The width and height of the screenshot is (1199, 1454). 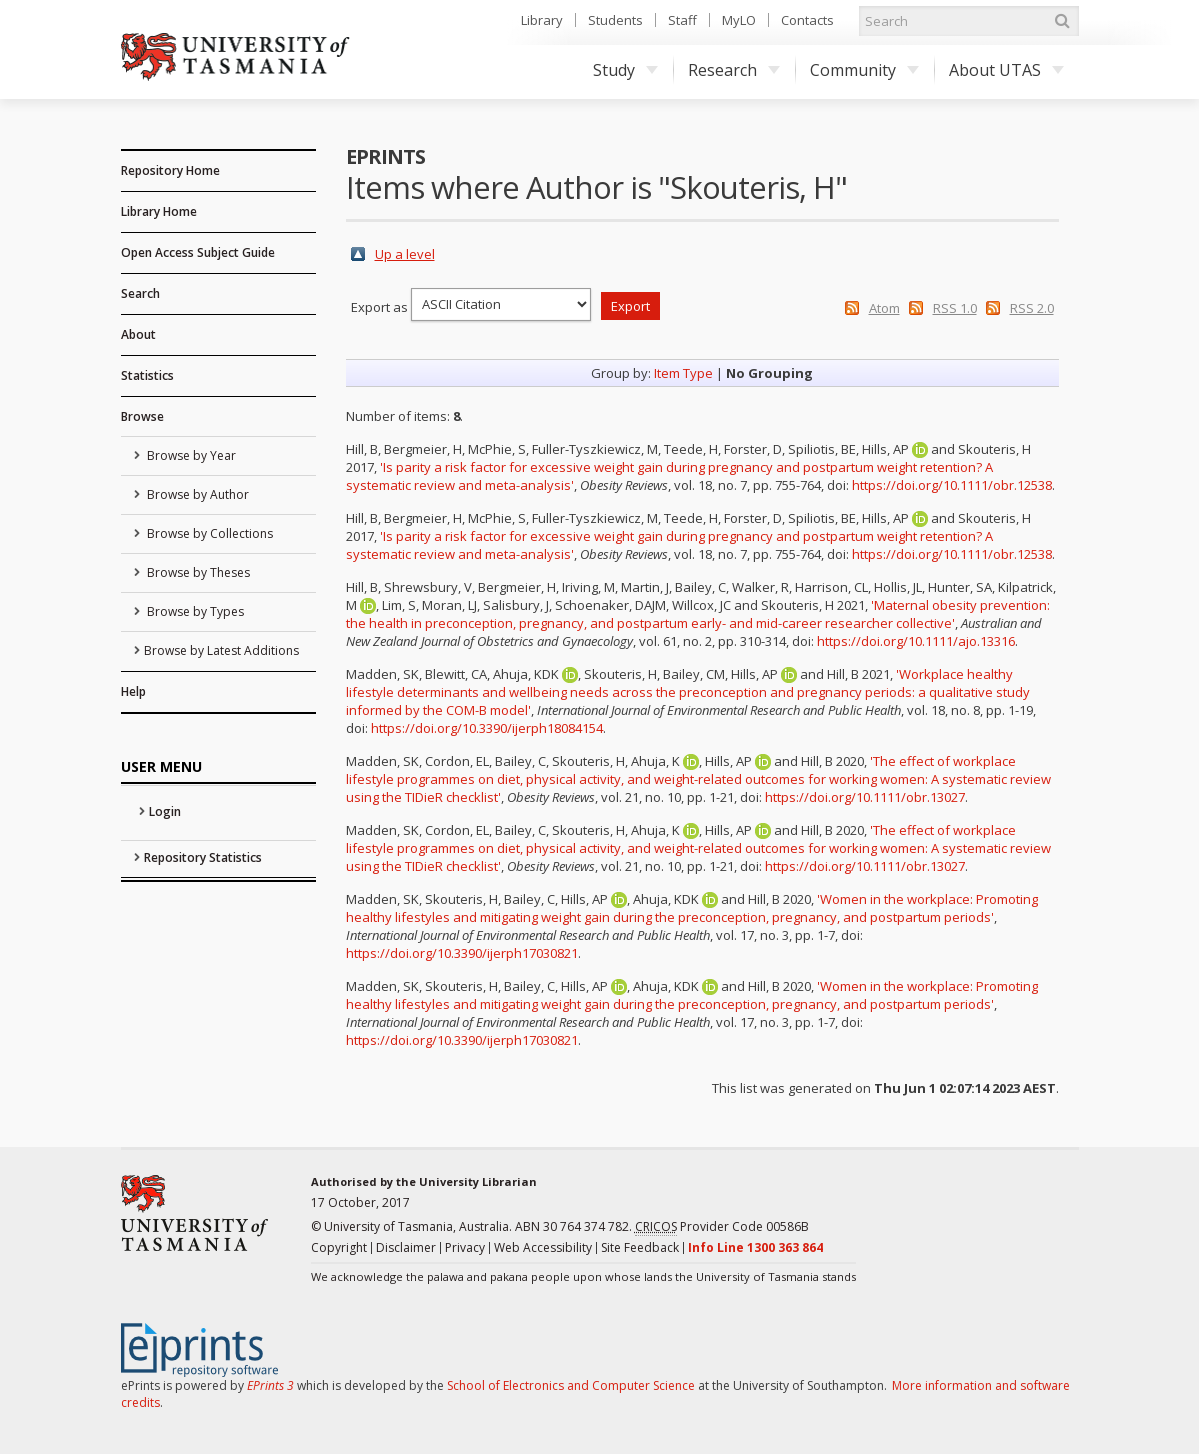 What do you see at coordinates (159, 211) in the screenshot?
I see `Library Home` at bounding box center [159, 211].